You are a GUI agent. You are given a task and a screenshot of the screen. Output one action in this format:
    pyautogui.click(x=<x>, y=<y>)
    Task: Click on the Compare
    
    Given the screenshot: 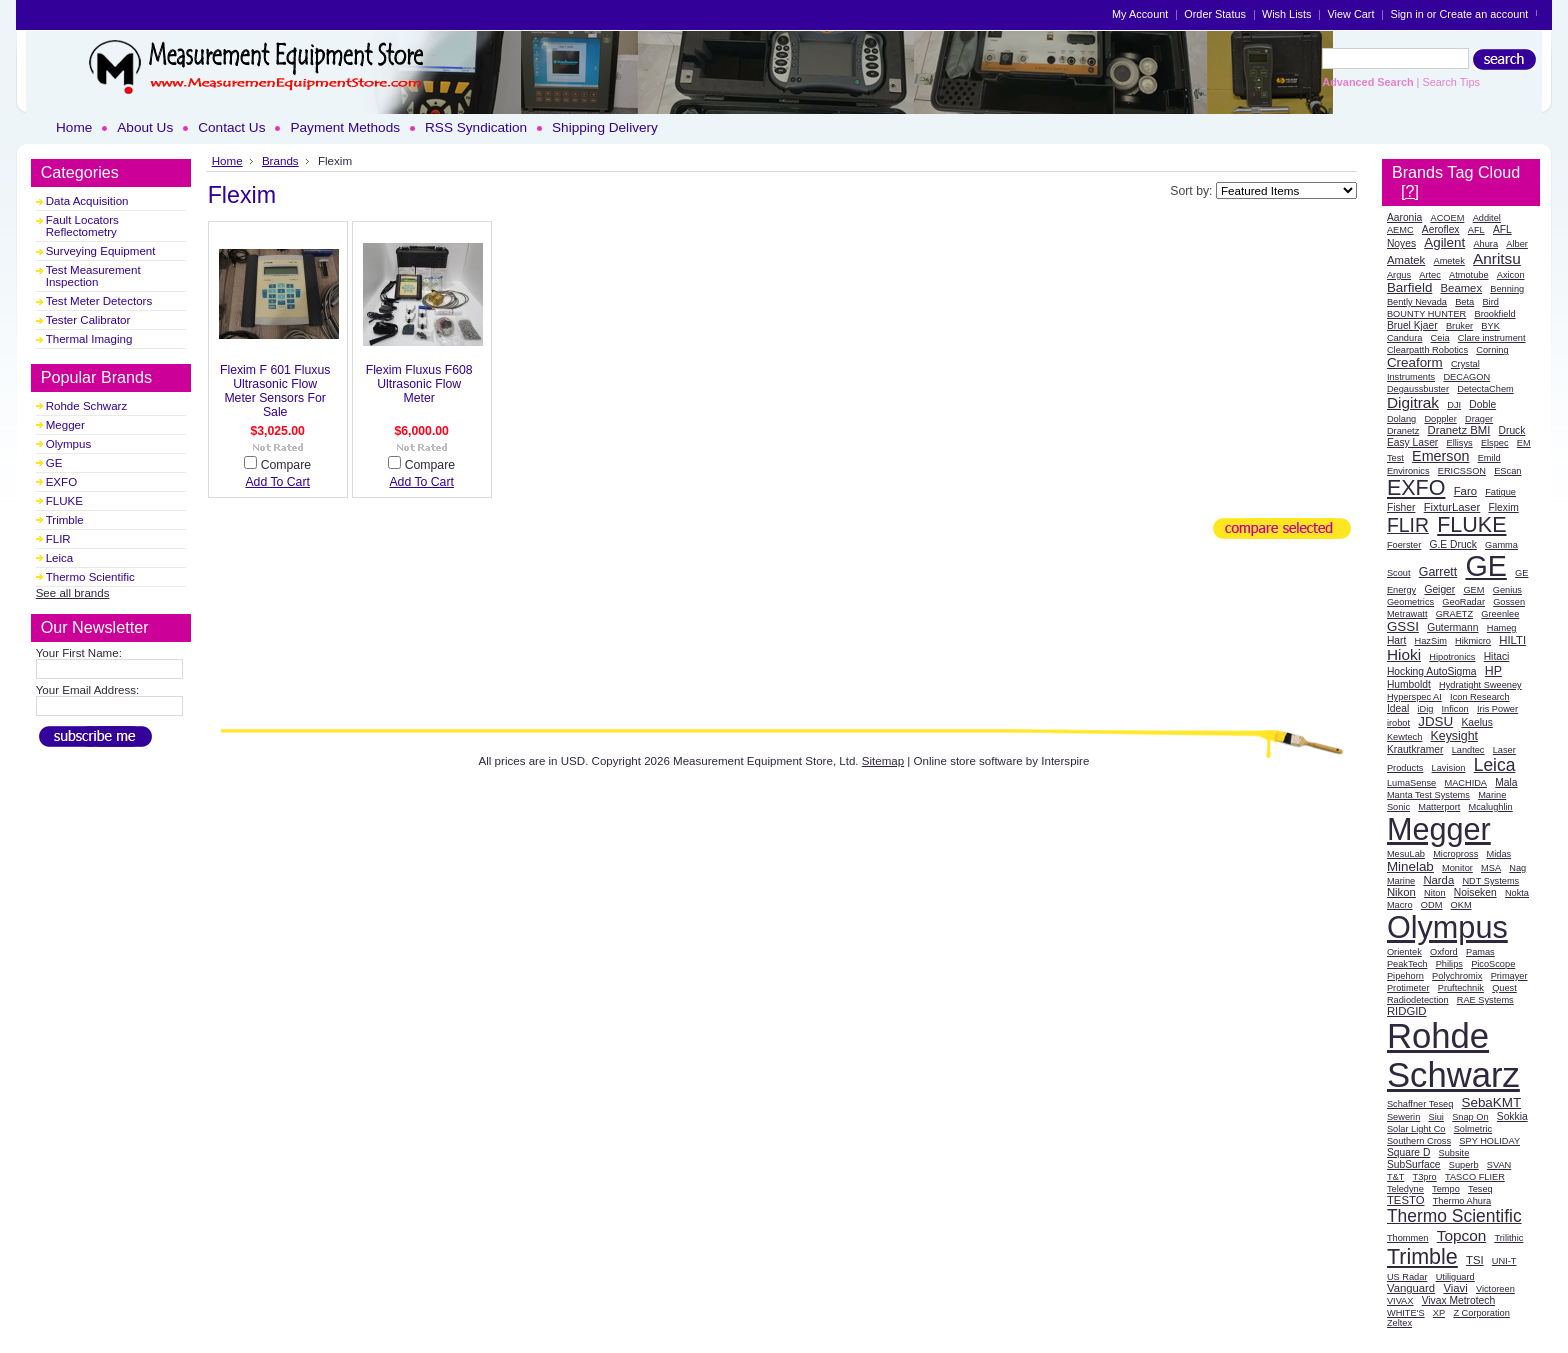 What is the action you would take?
    pyautogui.click(x=286, y=465)
    